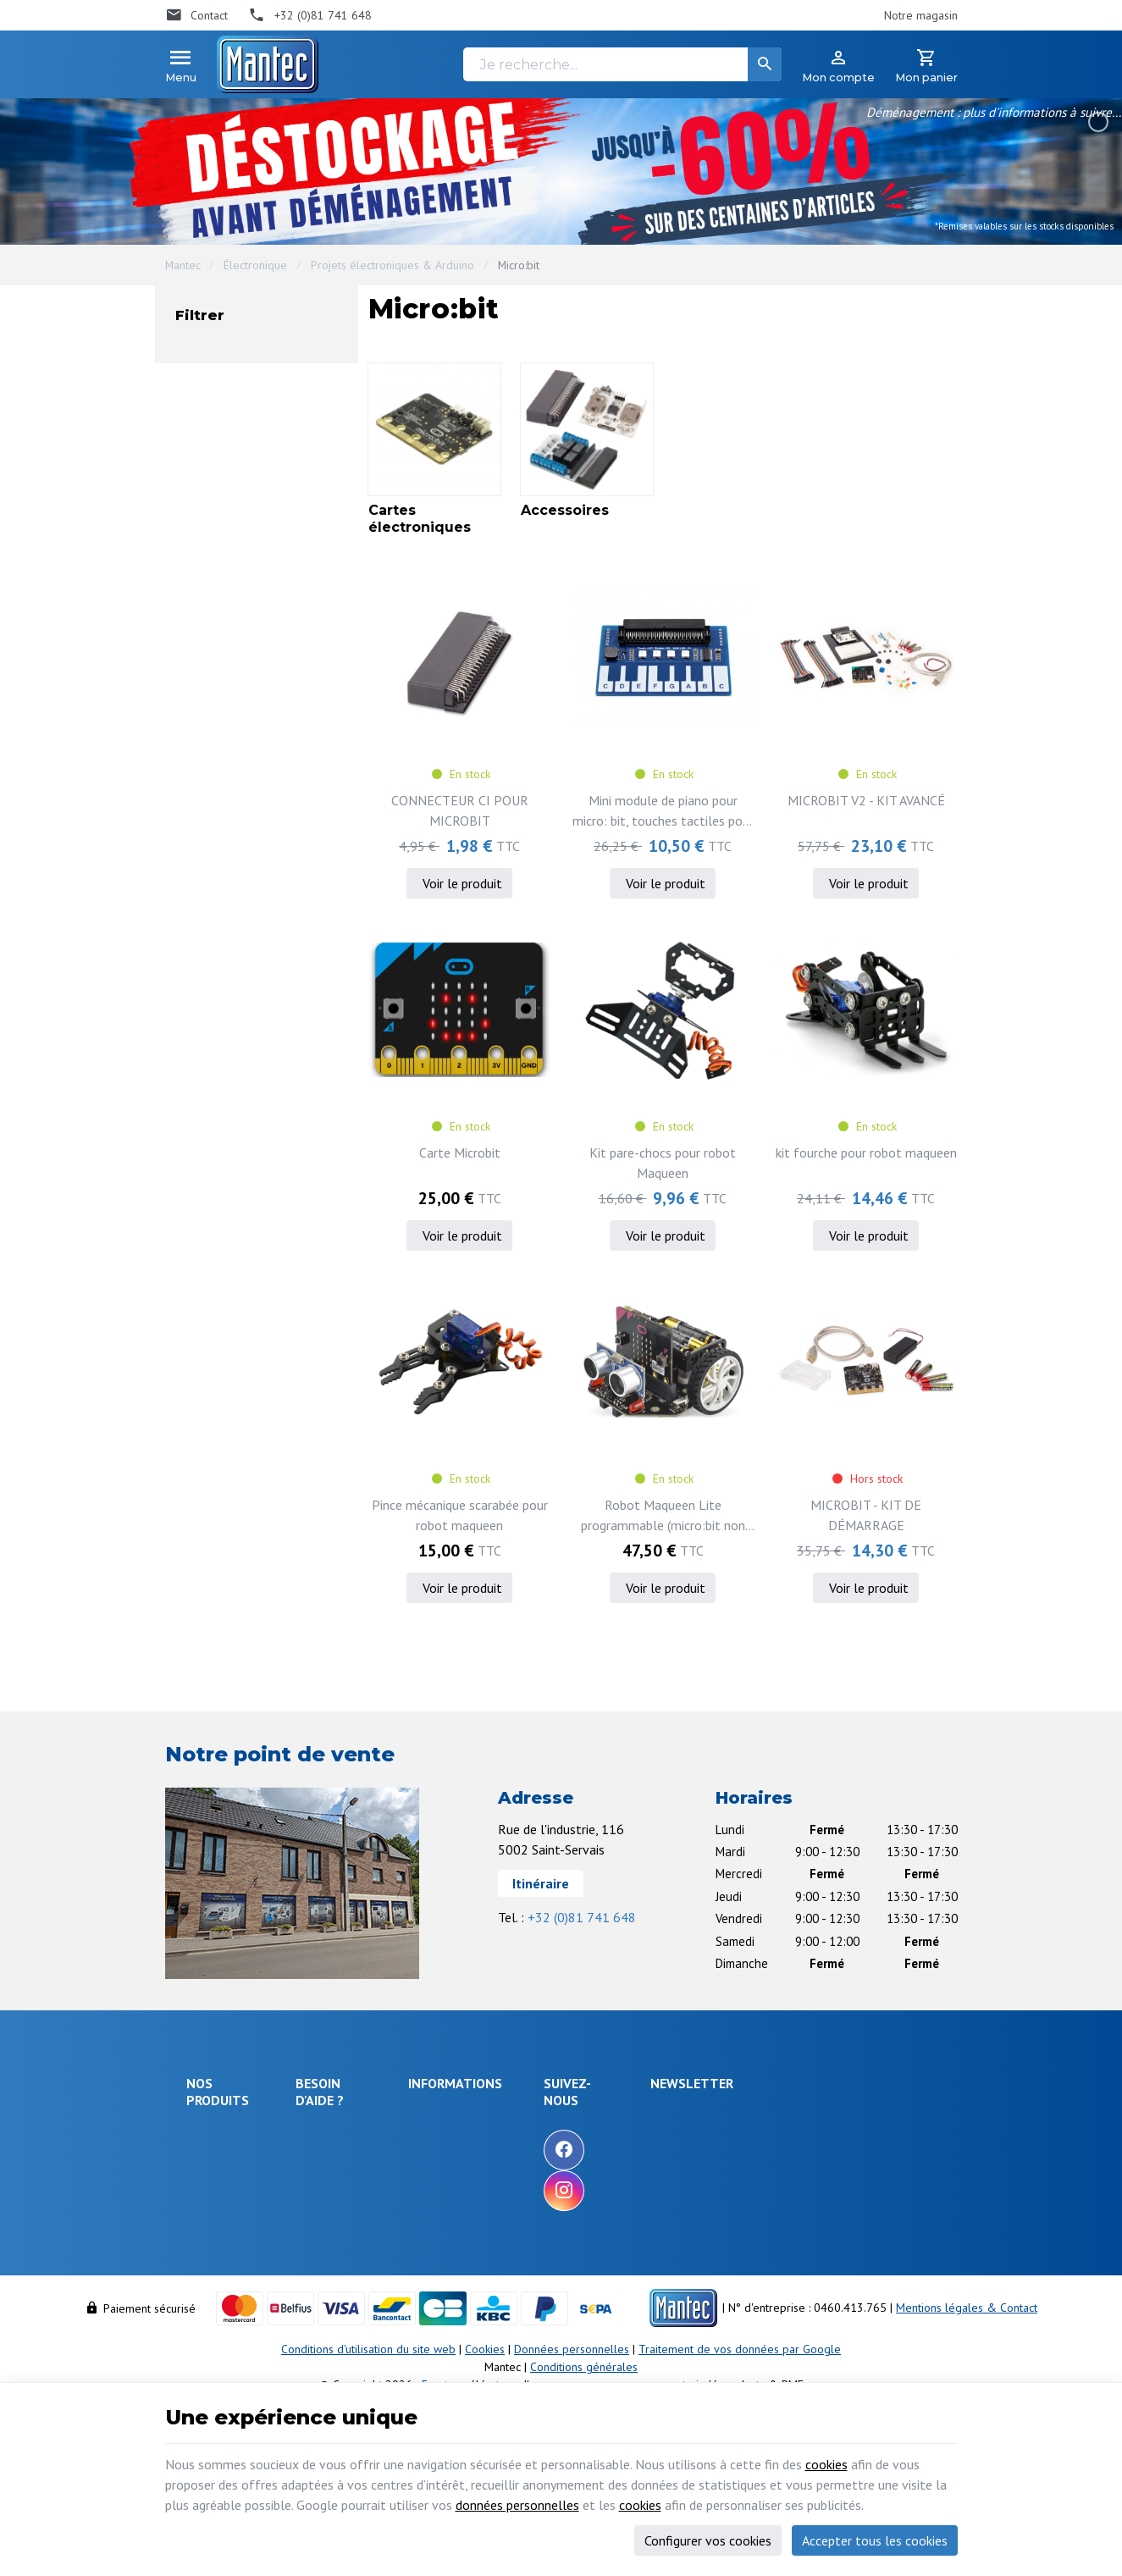  Describe the element at coordinates (364, 2327) in the screenshot. I see `Gérer mes informations personnelles` at that location.